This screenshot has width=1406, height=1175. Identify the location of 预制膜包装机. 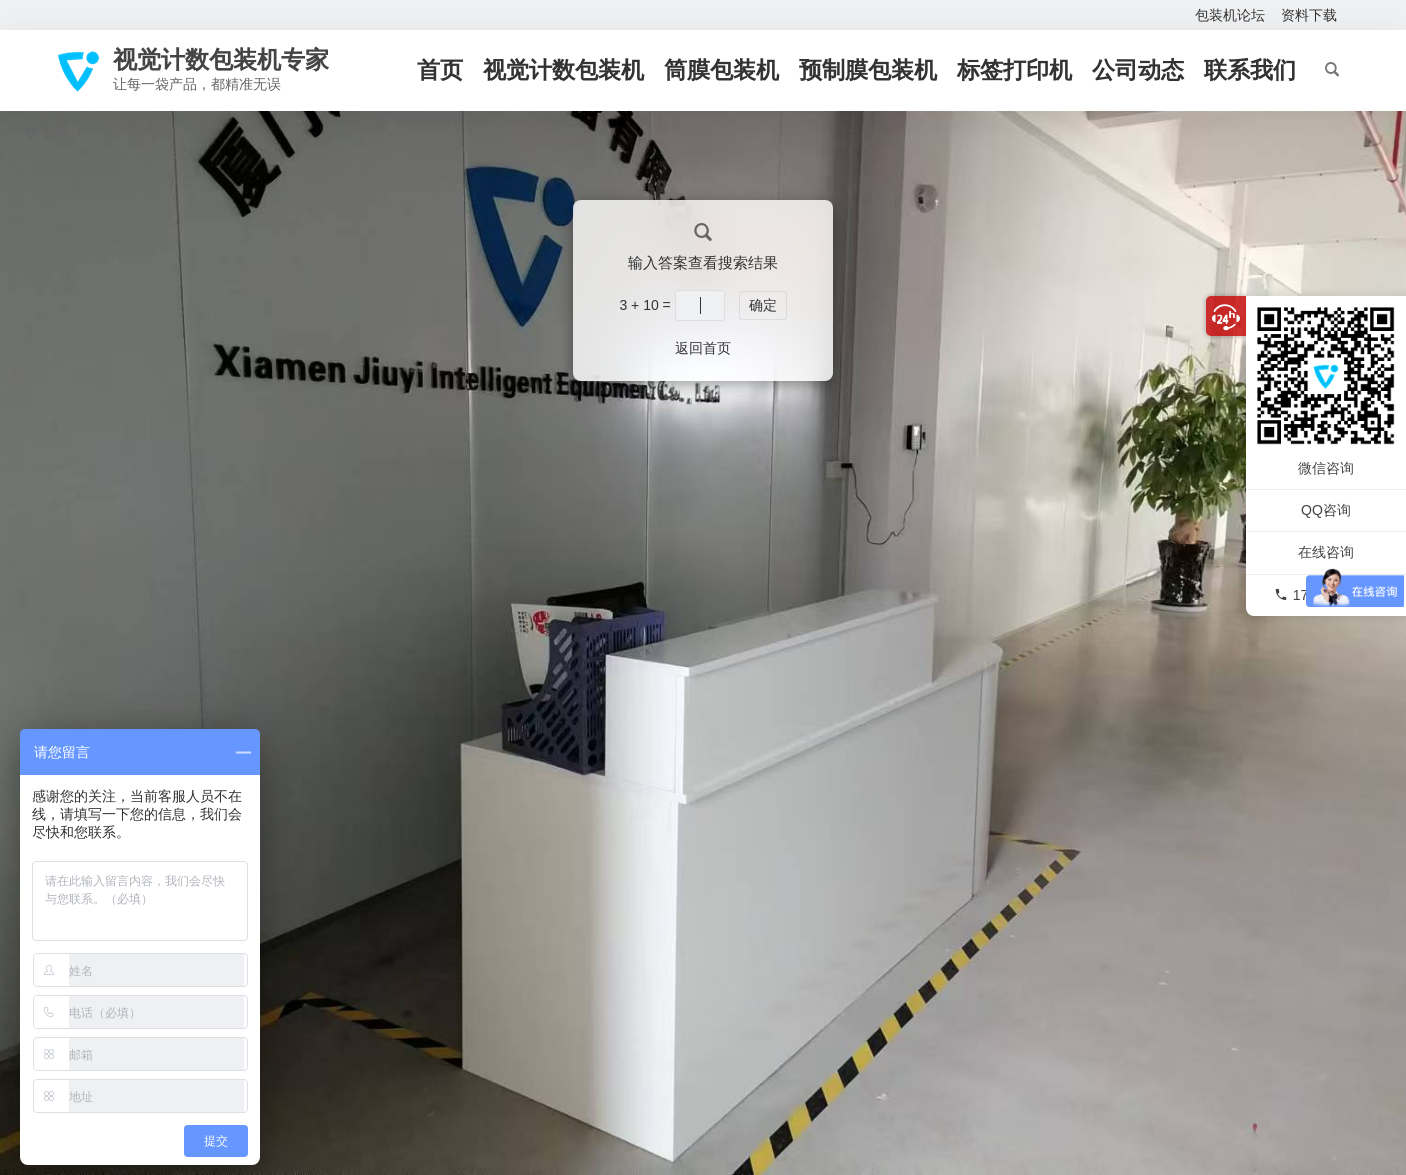
(868, 70).